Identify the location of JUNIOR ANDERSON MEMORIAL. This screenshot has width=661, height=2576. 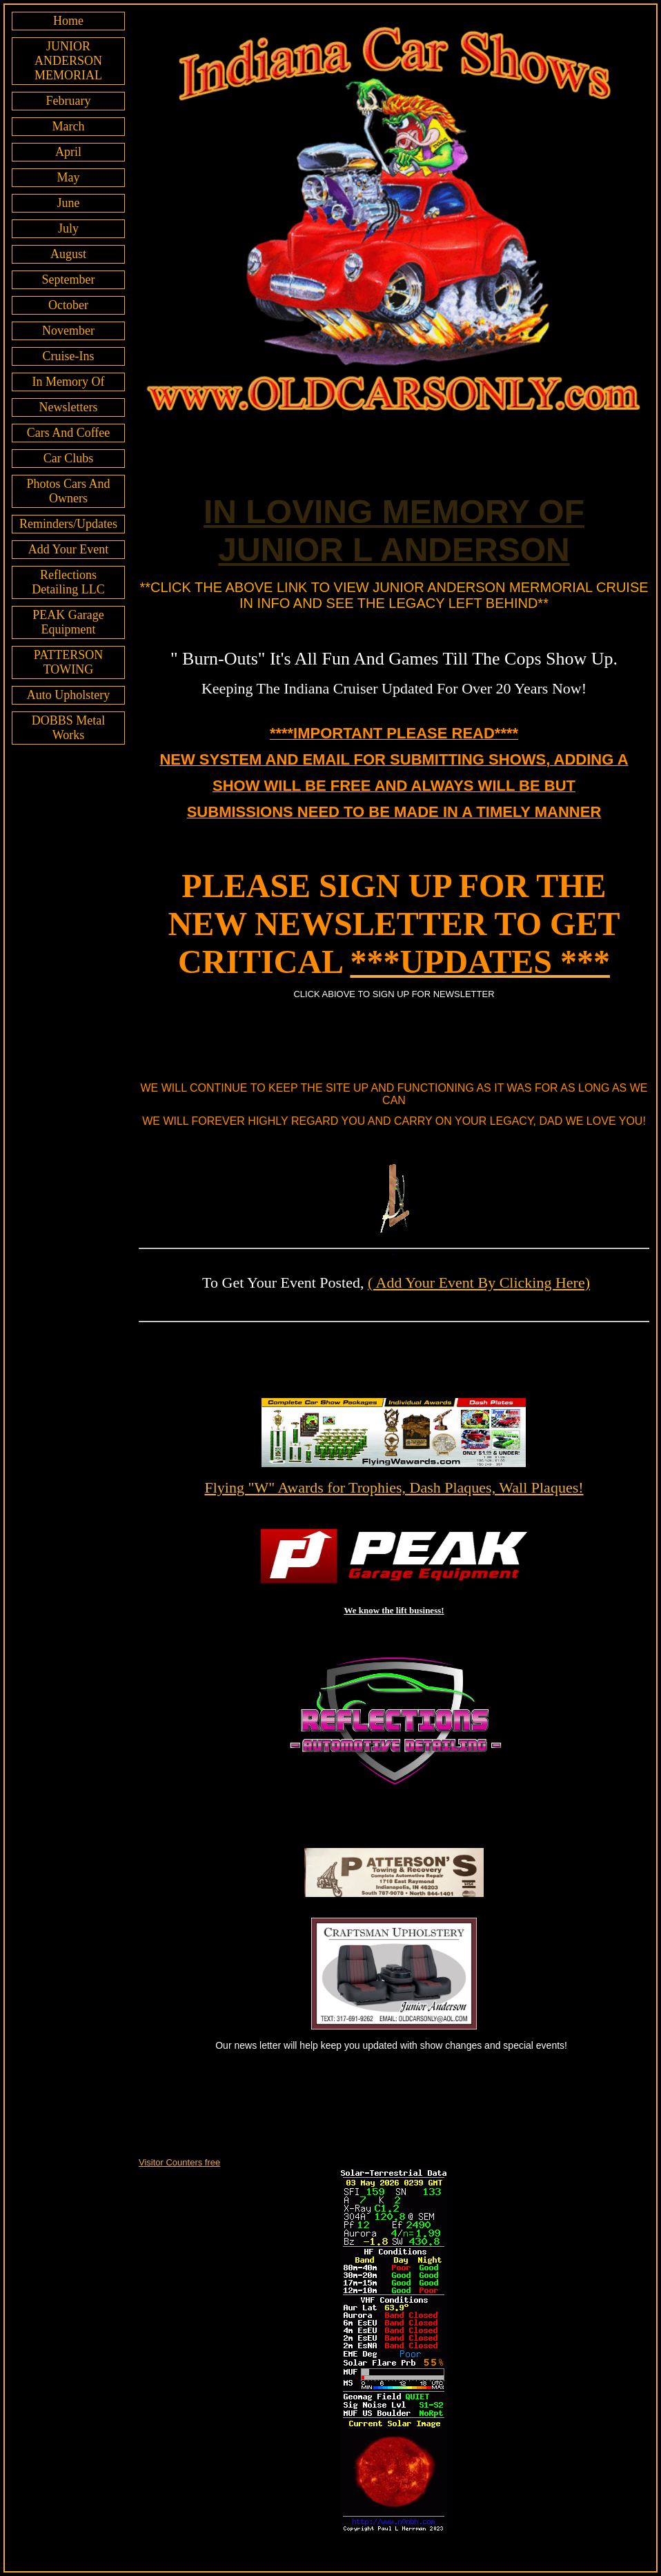
(68, 60).